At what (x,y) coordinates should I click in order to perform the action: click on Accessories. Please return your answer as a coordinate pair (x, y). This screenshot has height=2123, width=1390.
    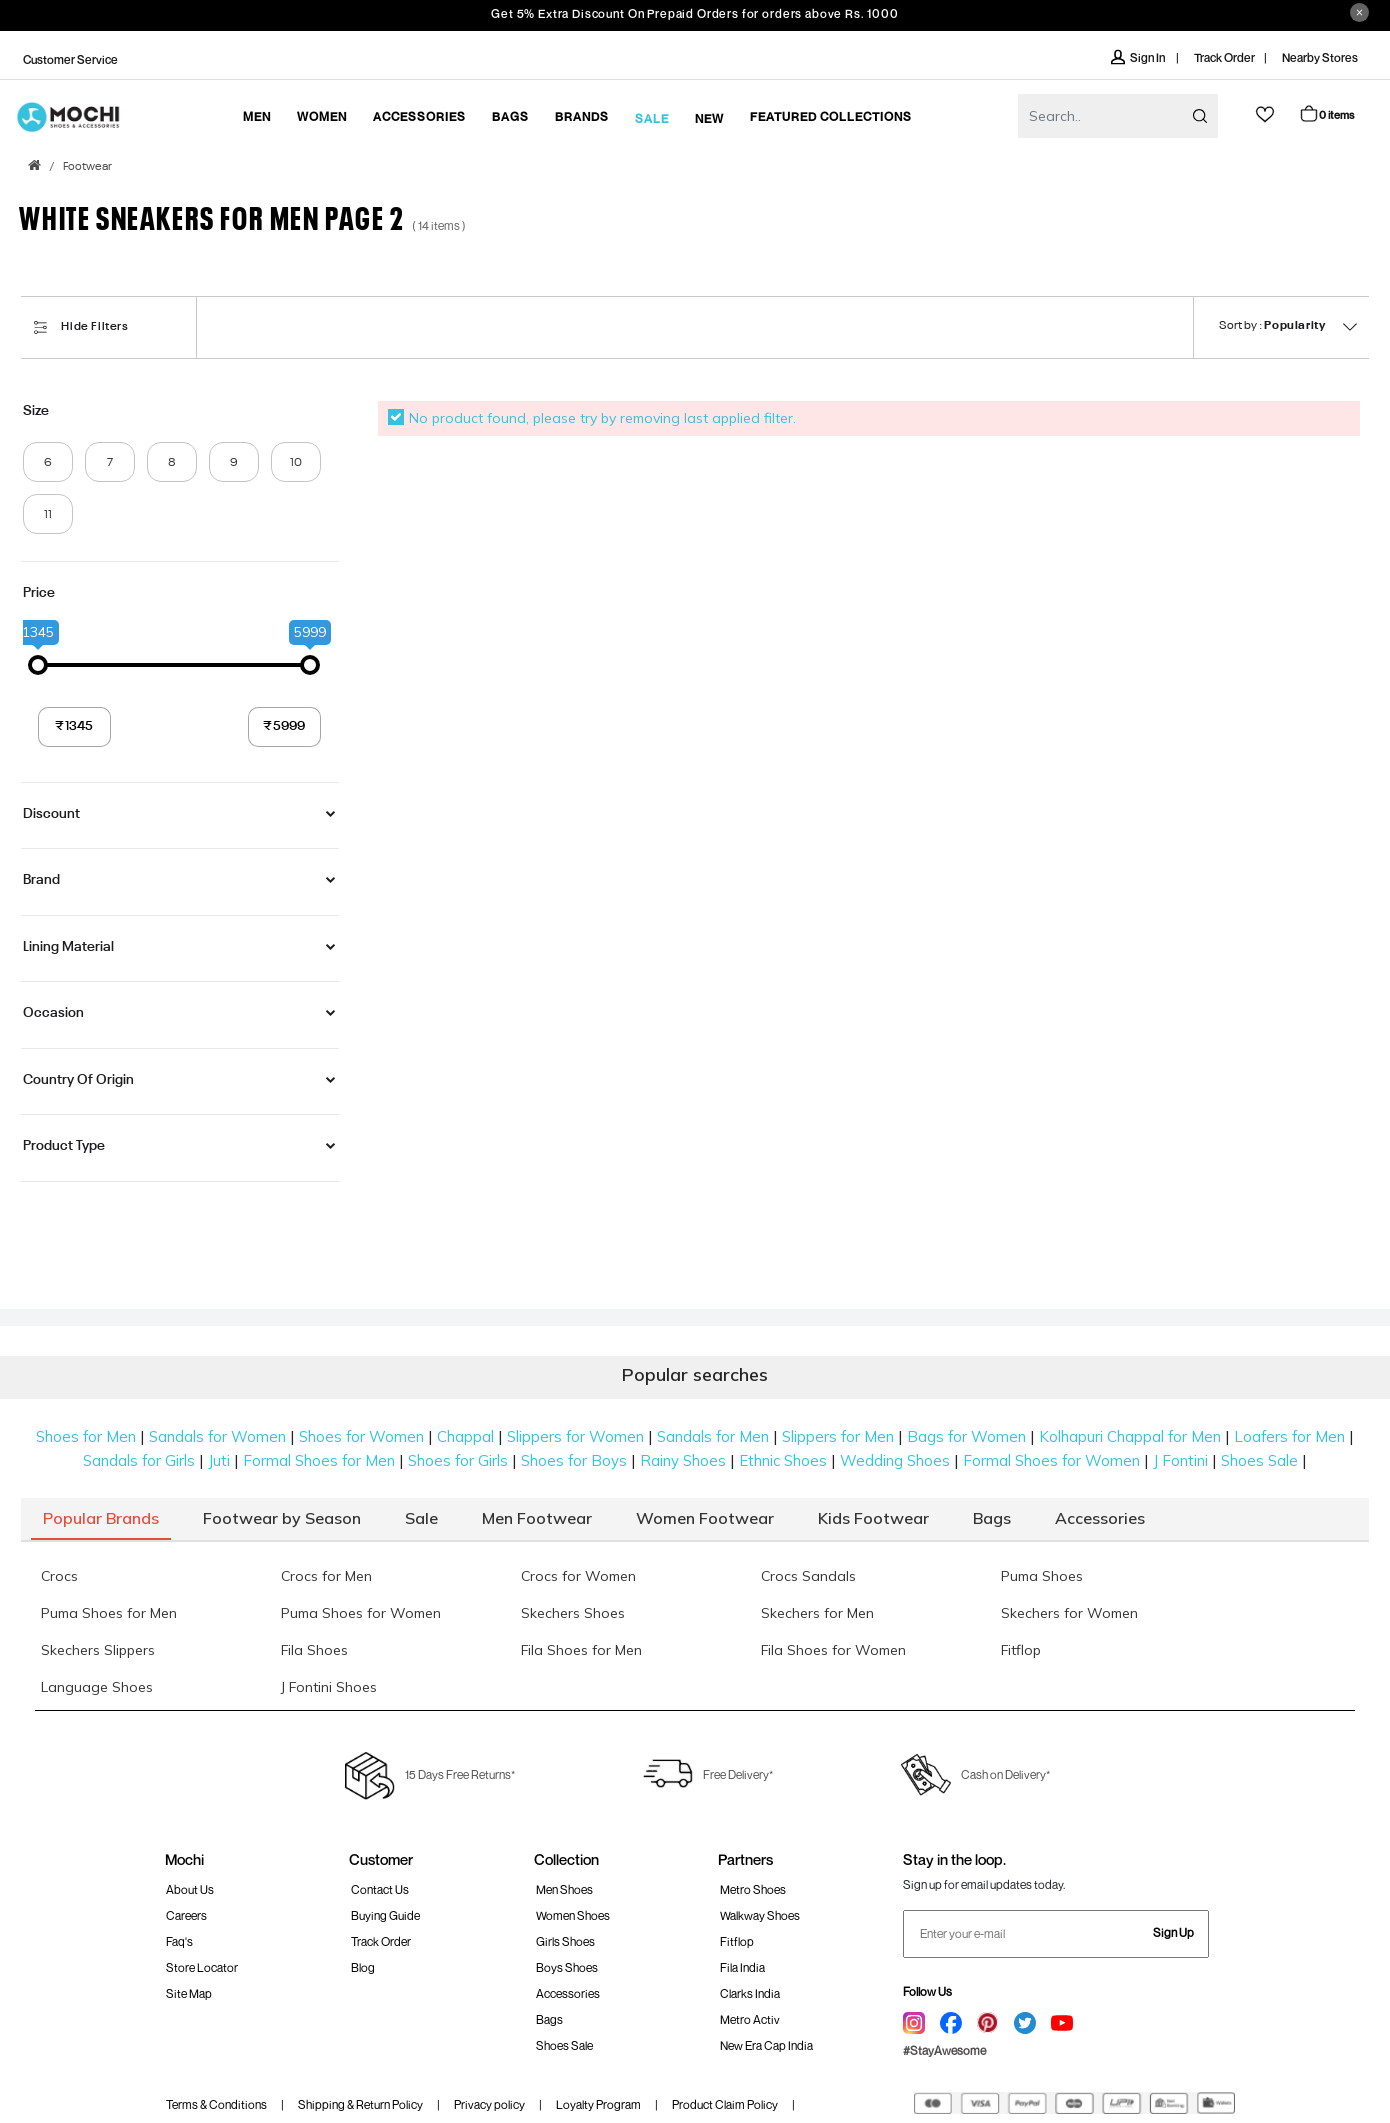
    Looking at the image, I should click on (568, 1993).